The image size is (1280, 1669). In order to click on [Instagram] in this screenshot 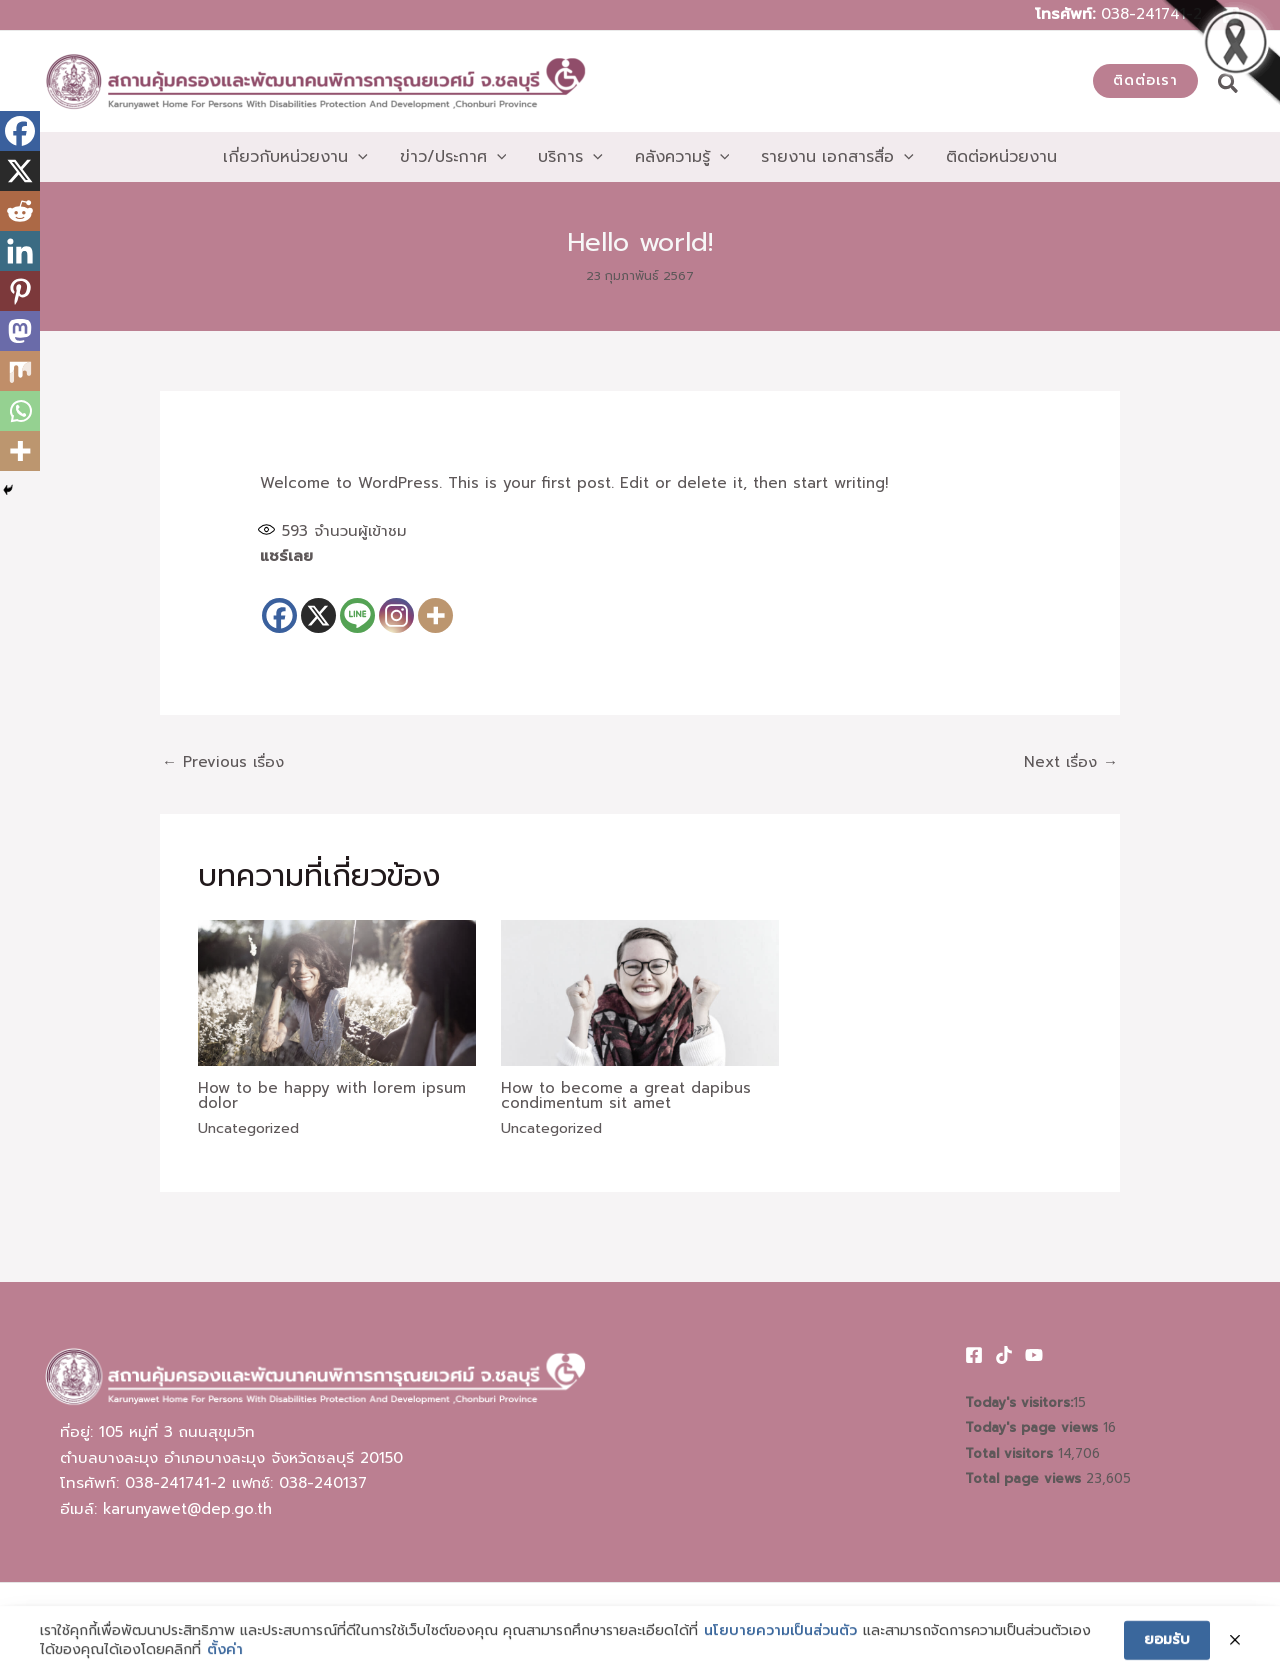, I will do `click(396, 603)`.